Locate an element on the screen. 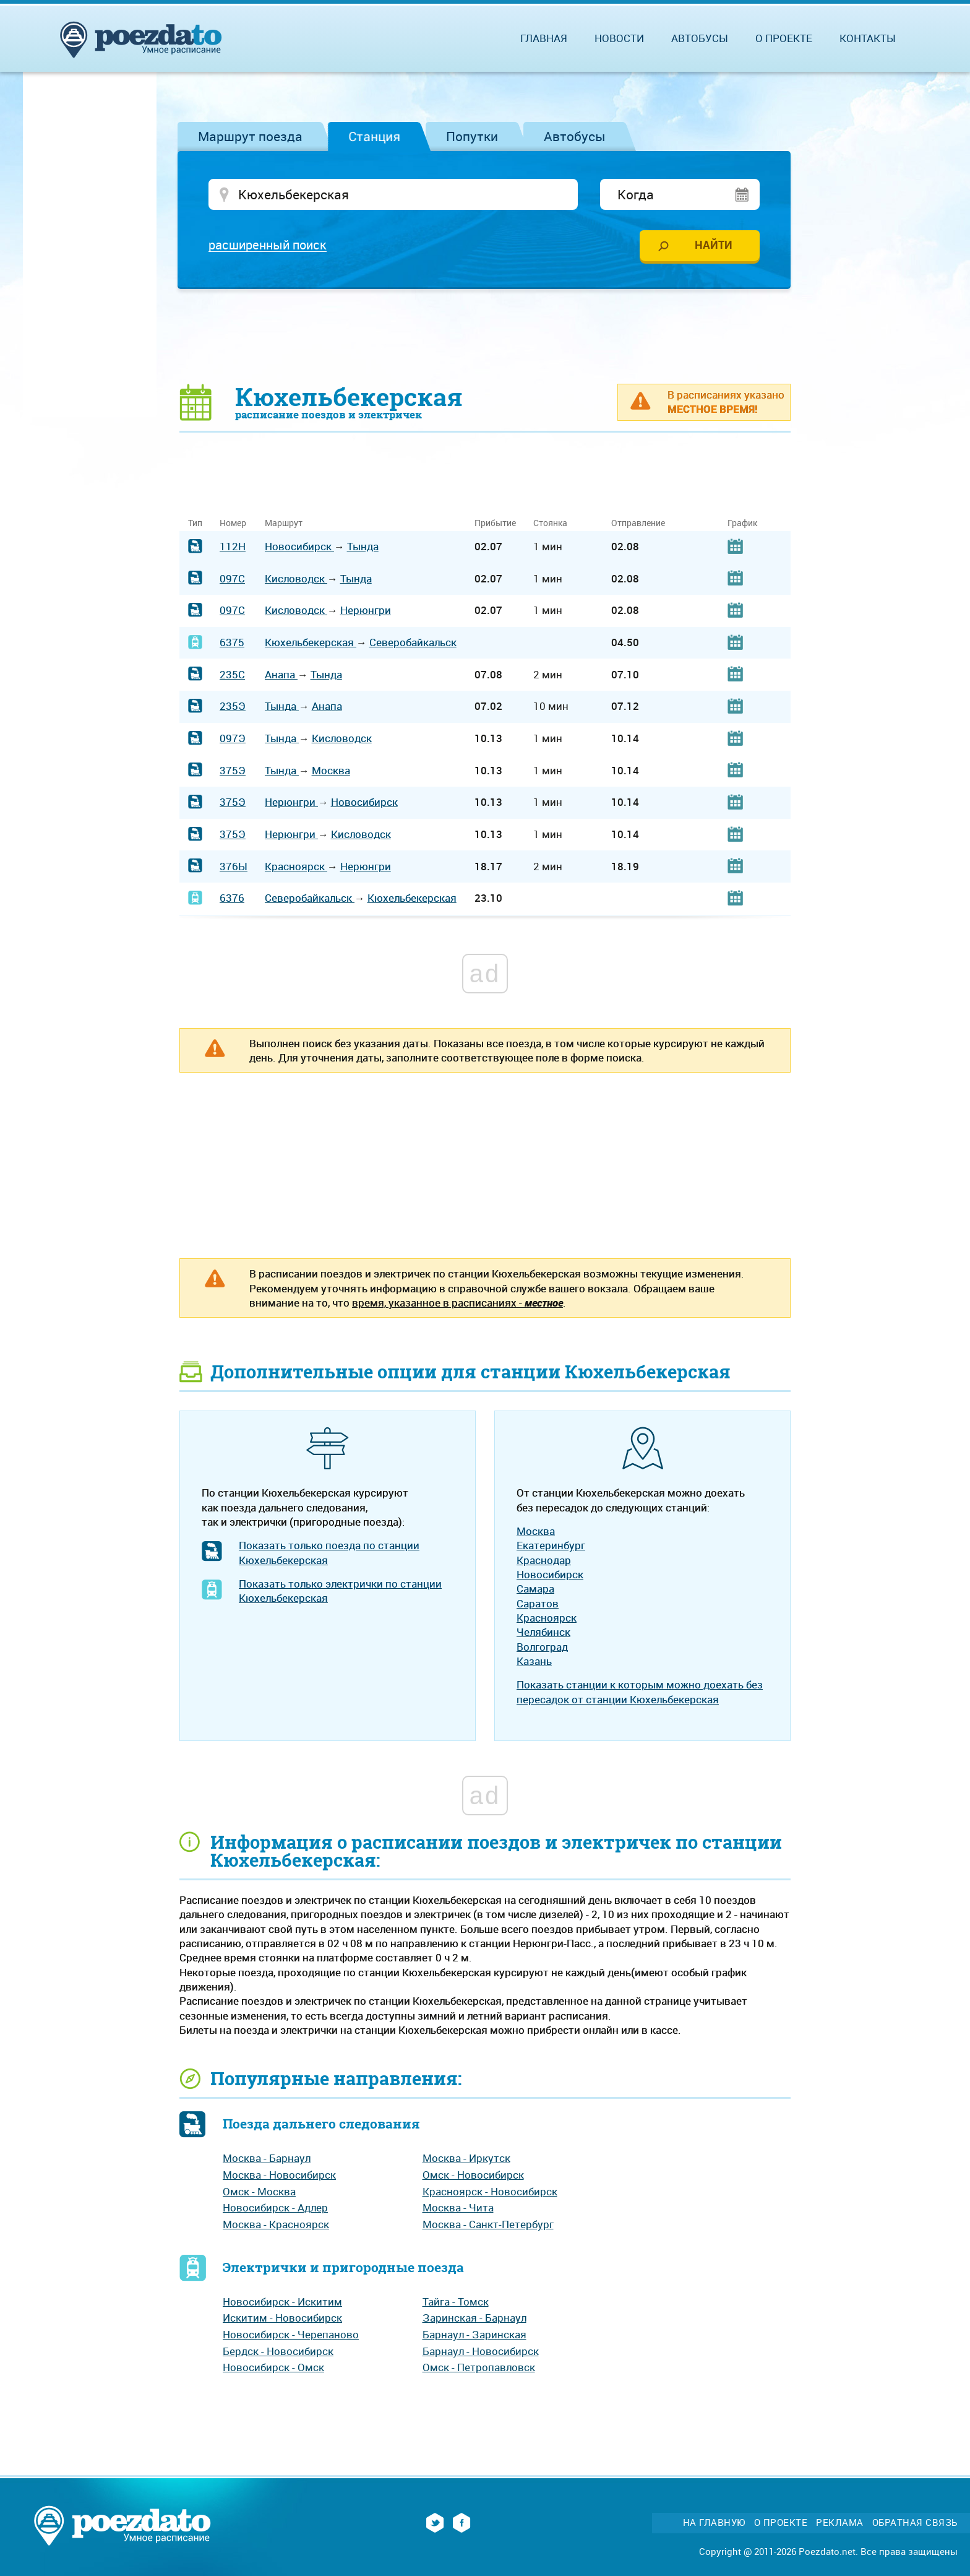 Image resolution: width=970 pixels, height=2576 pixels. Екатеринбург is located at coordinates (551, 1547).